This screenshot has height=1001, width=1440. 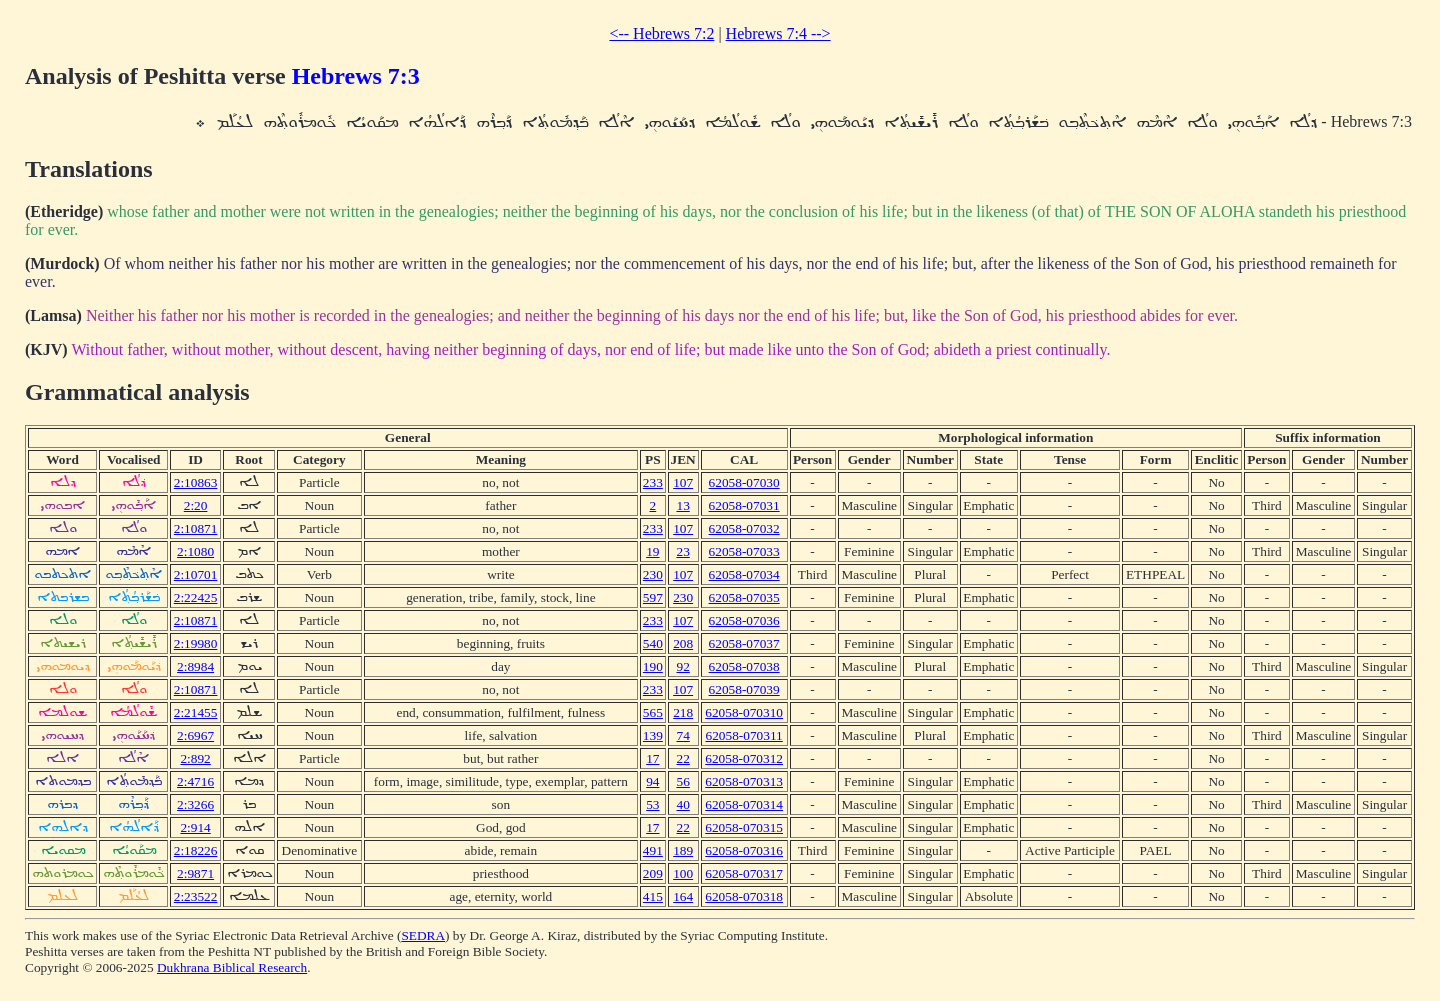 What do you see at coordinates (652, 758) in the screenshot?
I see `17` at bounding box center [652, 758].